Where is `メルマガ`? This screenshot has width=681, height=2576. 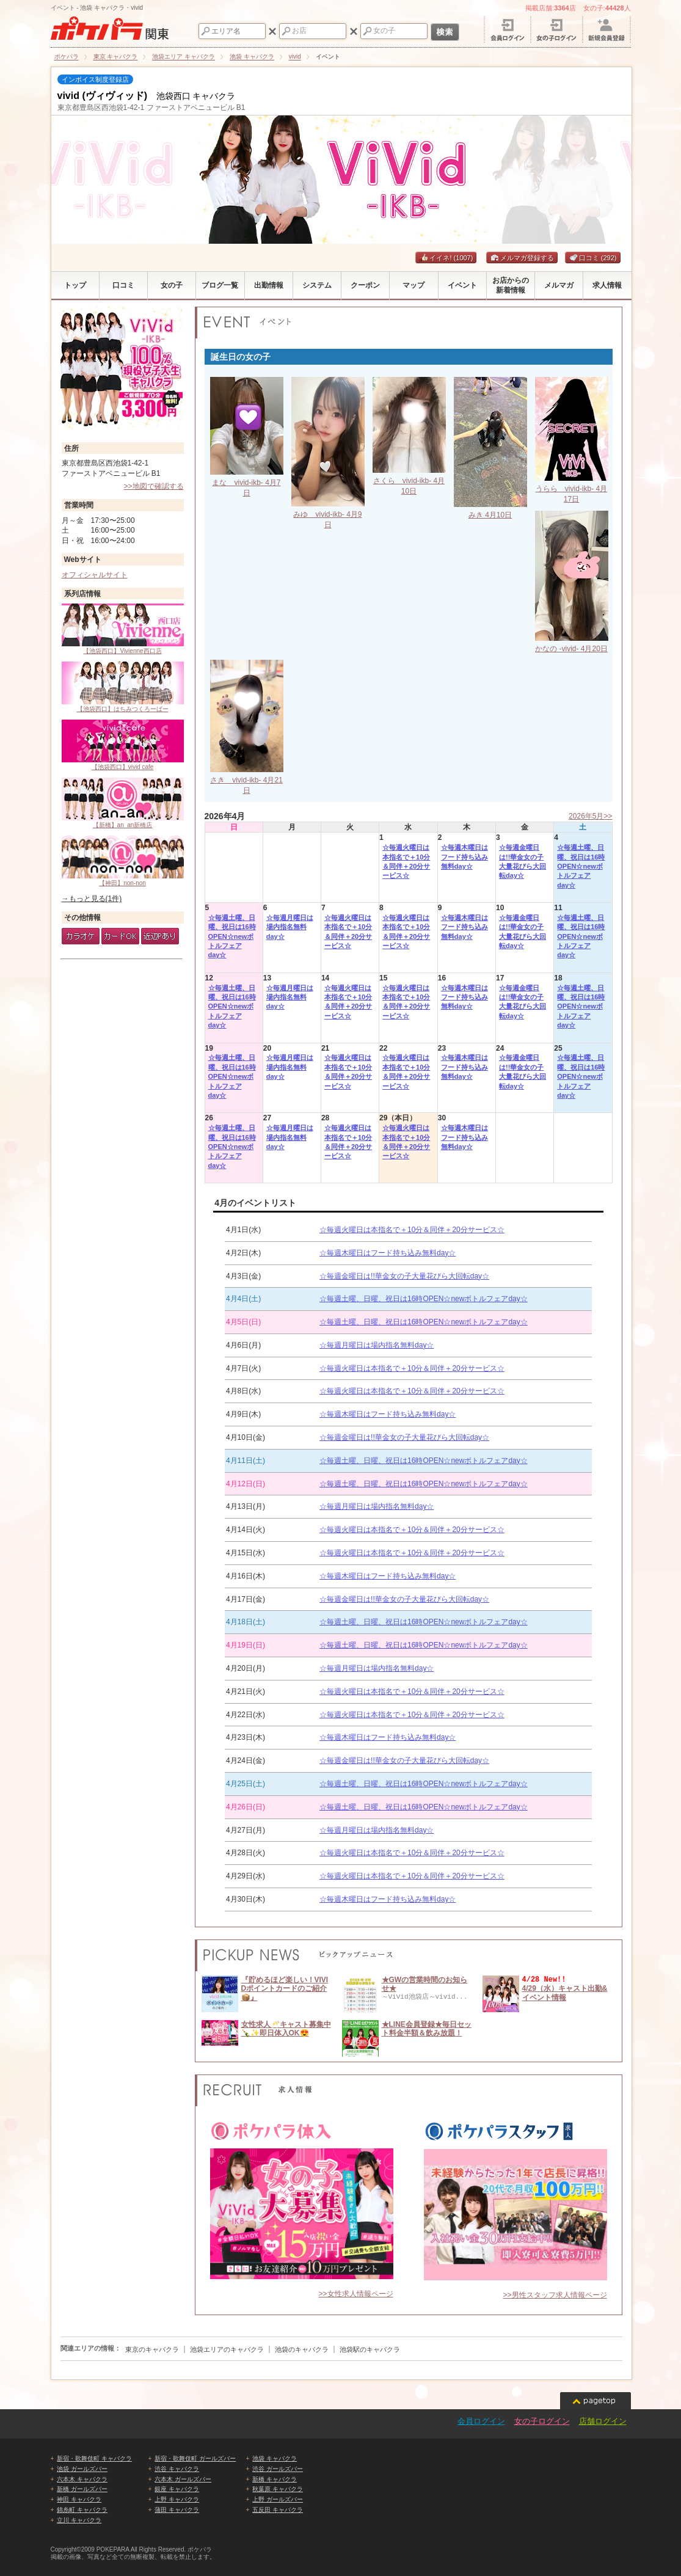 メルマガ is located at coordinates (508, 258).